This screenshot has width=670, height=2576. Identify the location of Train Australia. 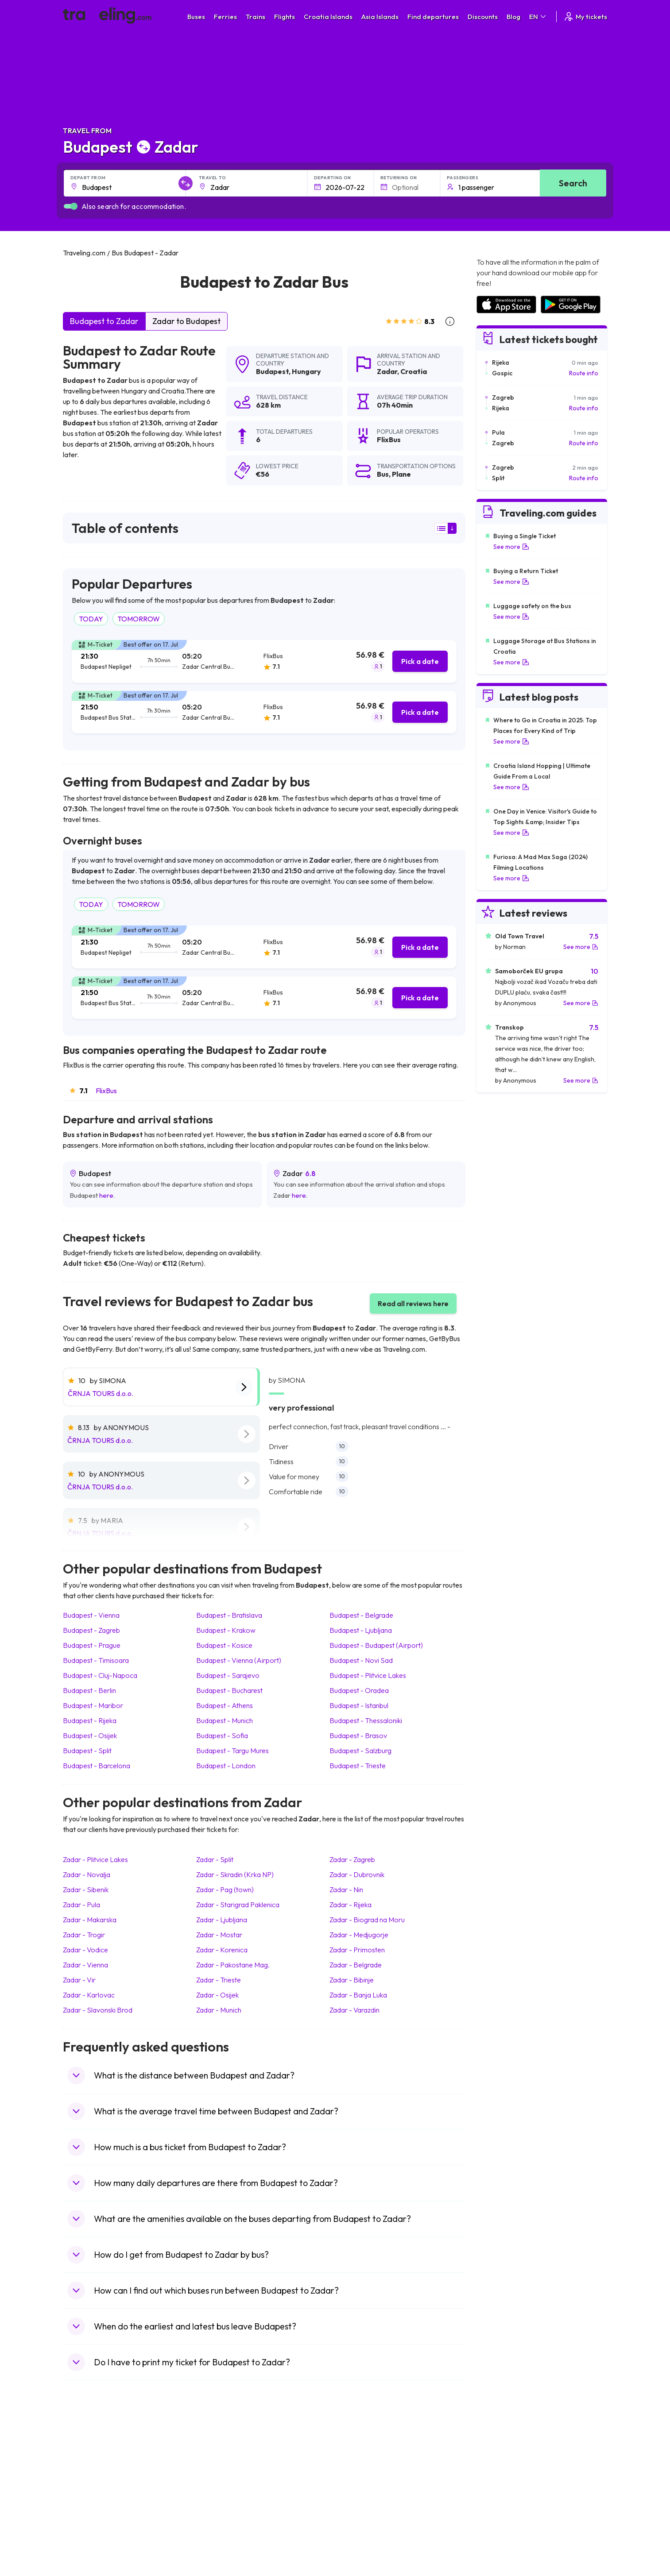
(360, 2492).